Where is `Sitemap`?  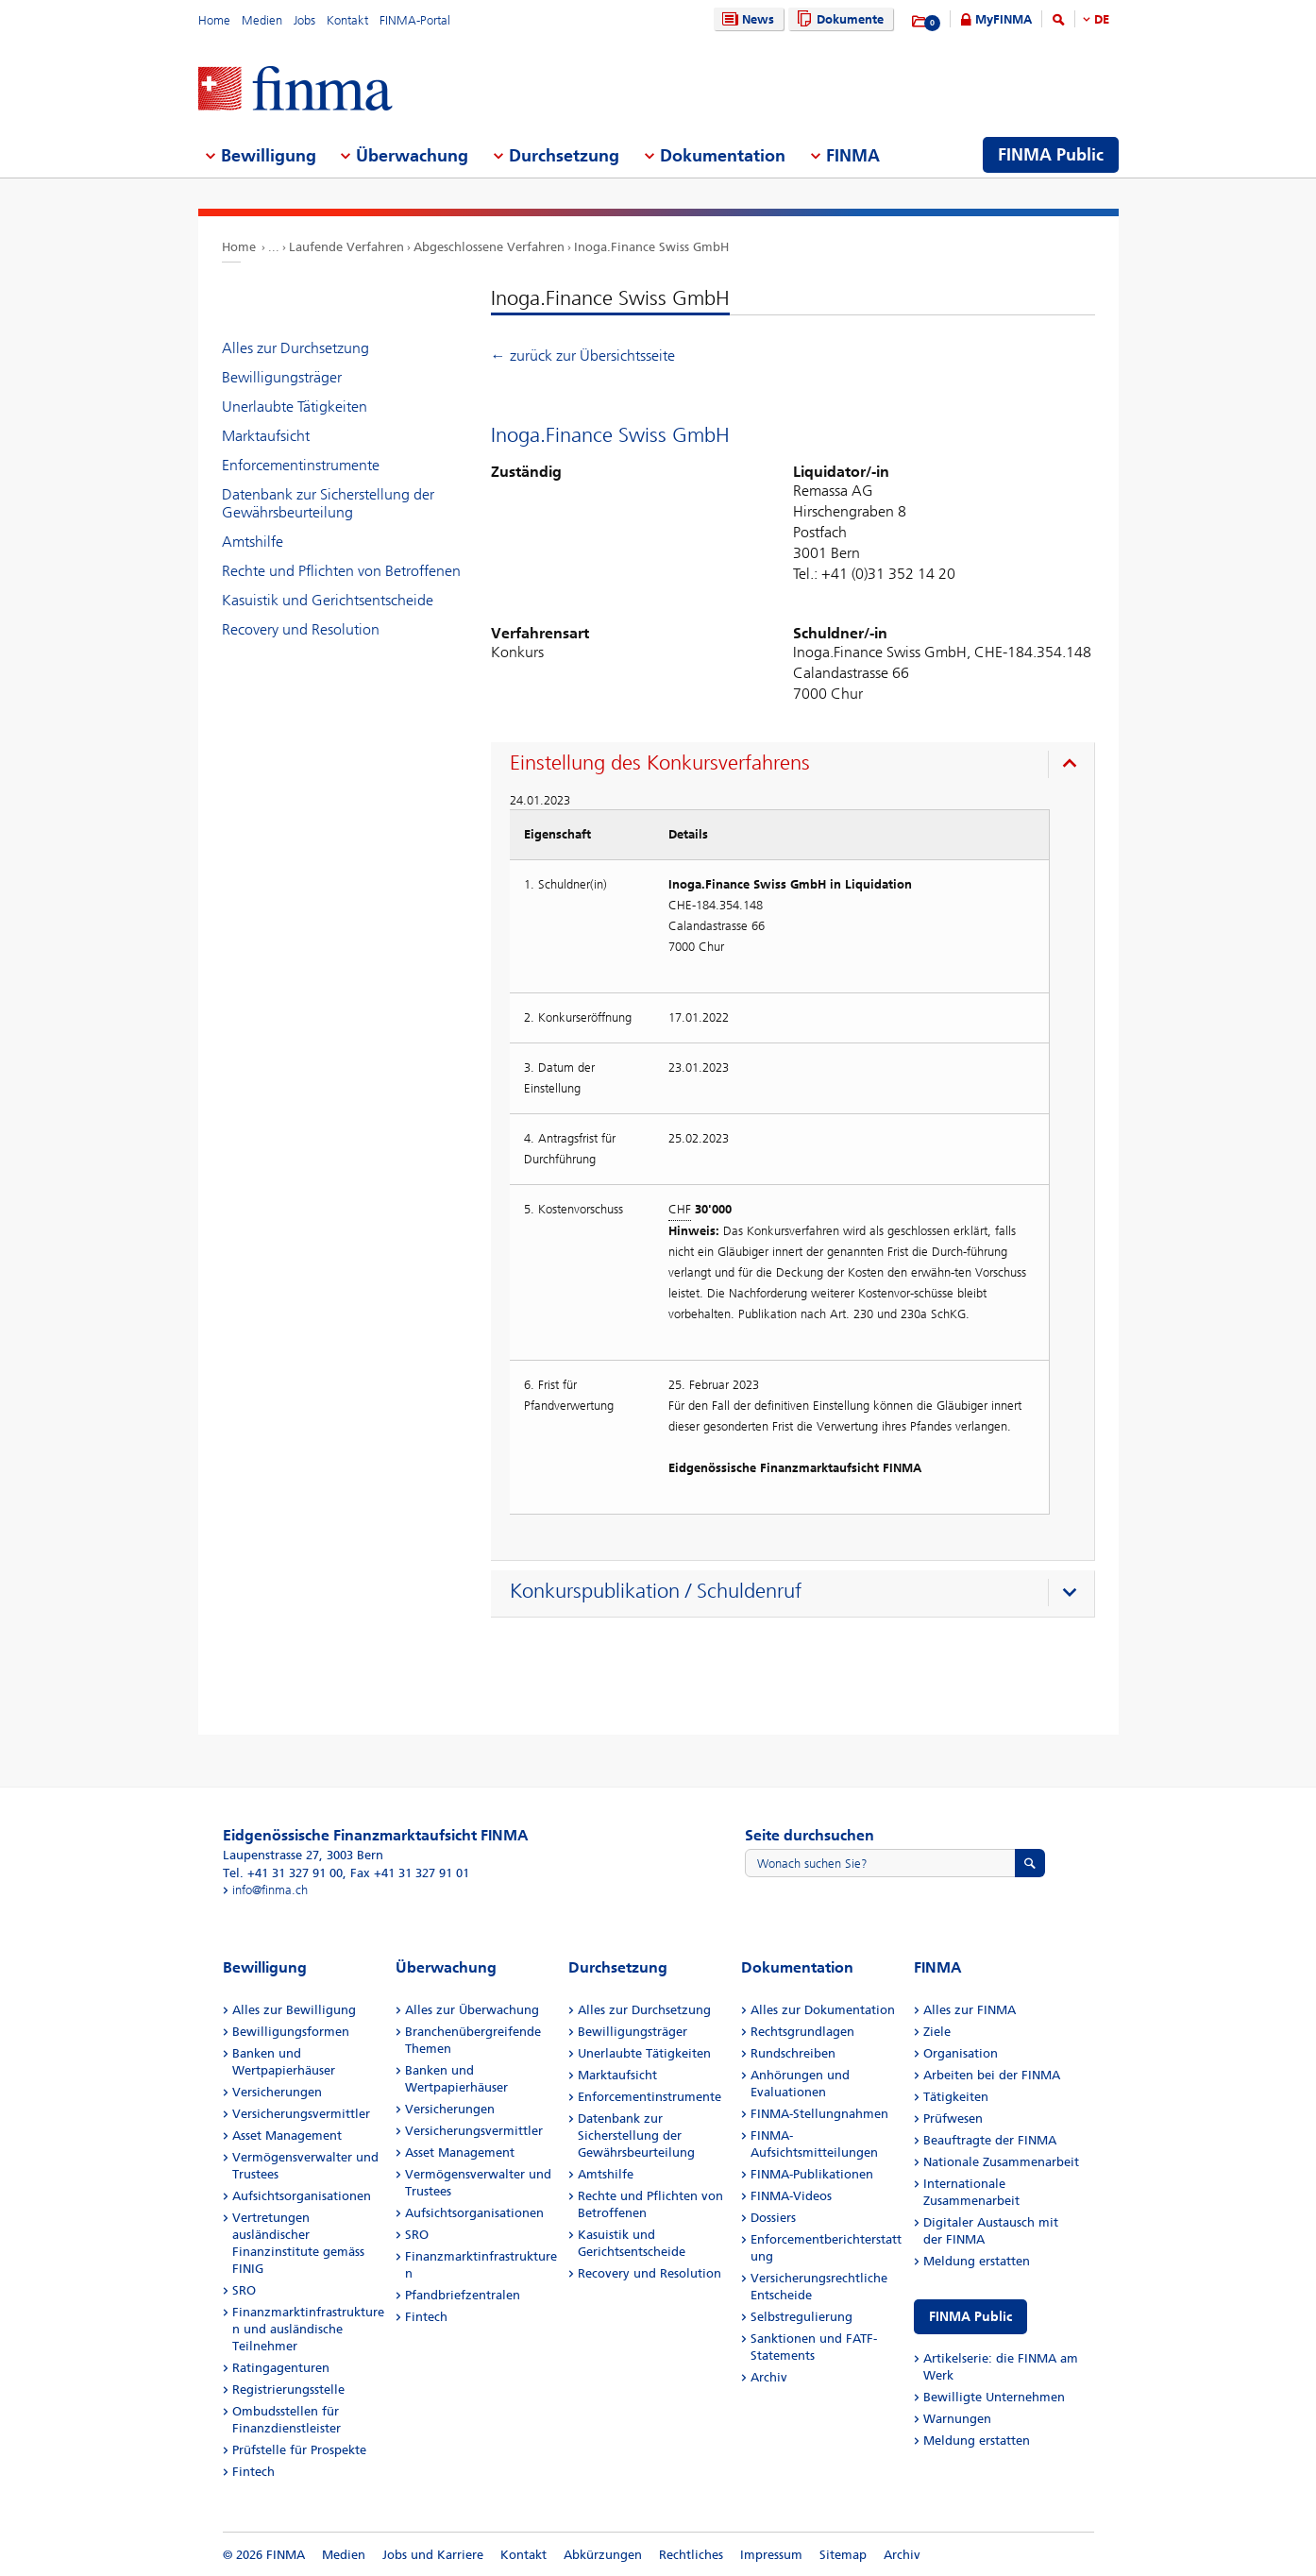
Sitemap is located at coordinates (843, 2555).